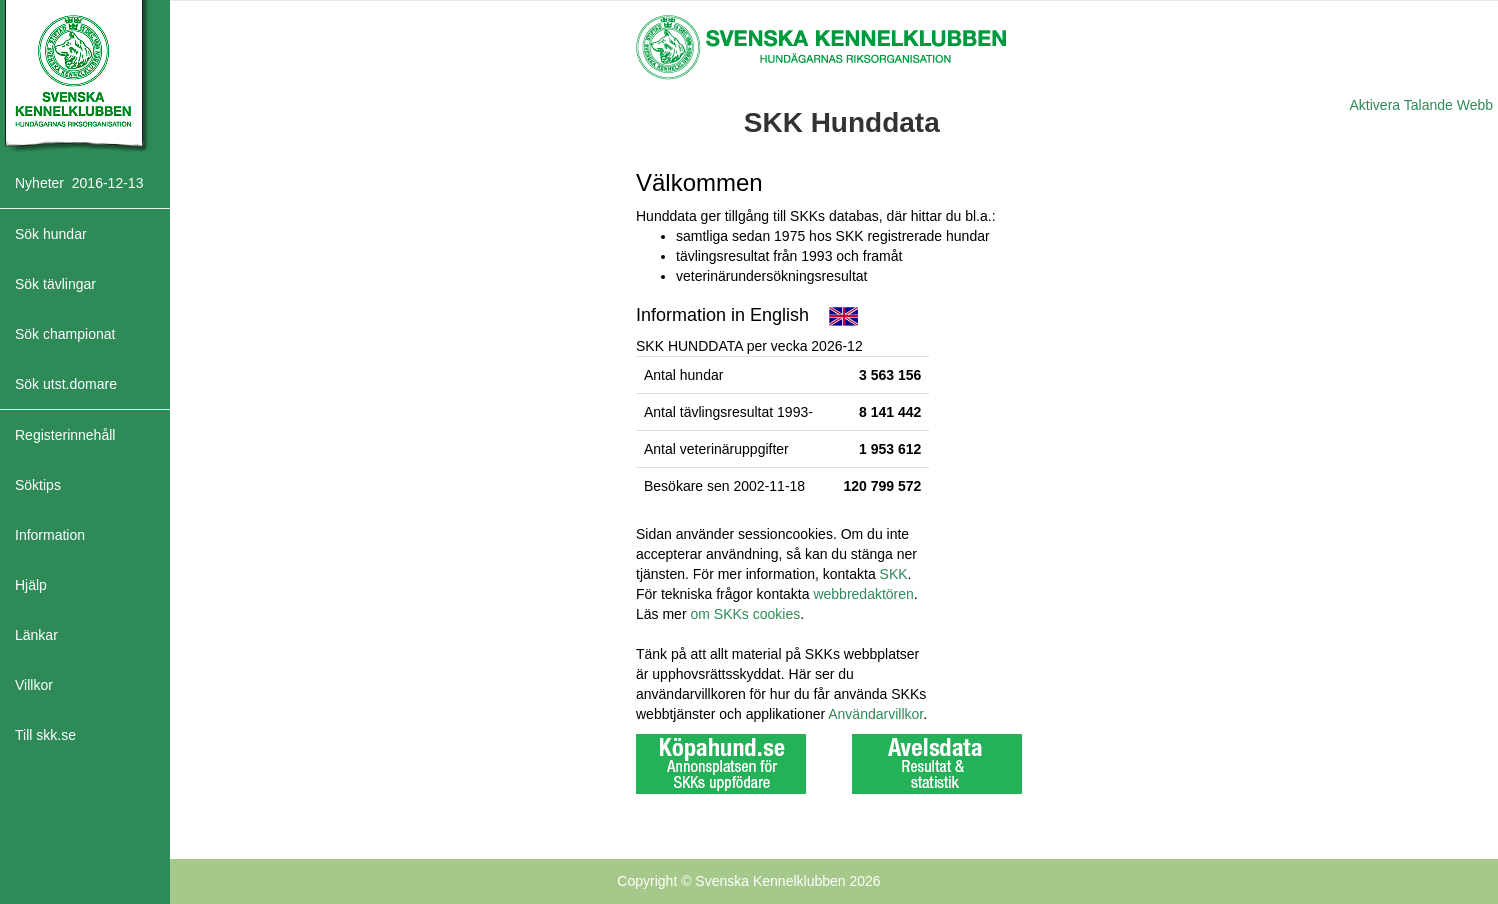 The image size is (1498, 904). Describe the element at coordinates (50, 535) in the screenshot. I see `Information` at that location.